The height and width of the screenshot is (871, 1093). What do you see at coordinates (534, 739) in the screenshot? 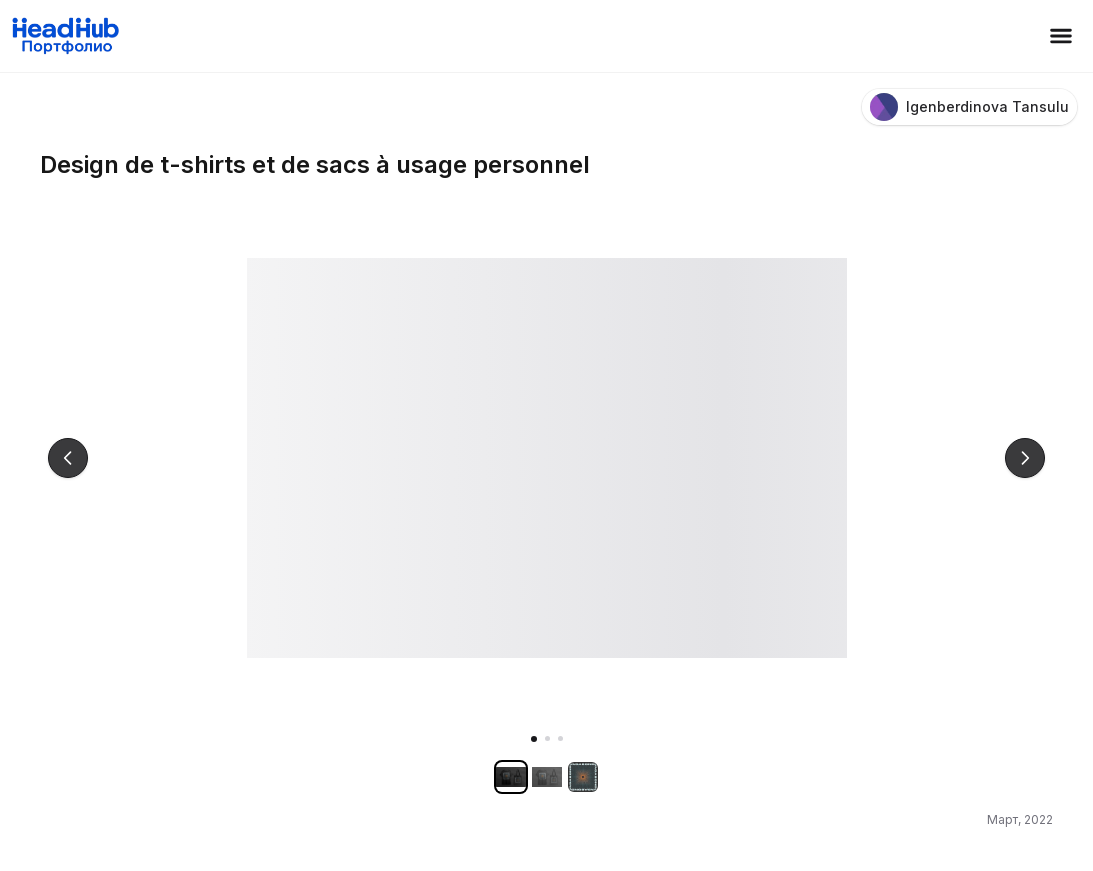
I see `[Показать изображение 1]` at bounding box center [534, 739].